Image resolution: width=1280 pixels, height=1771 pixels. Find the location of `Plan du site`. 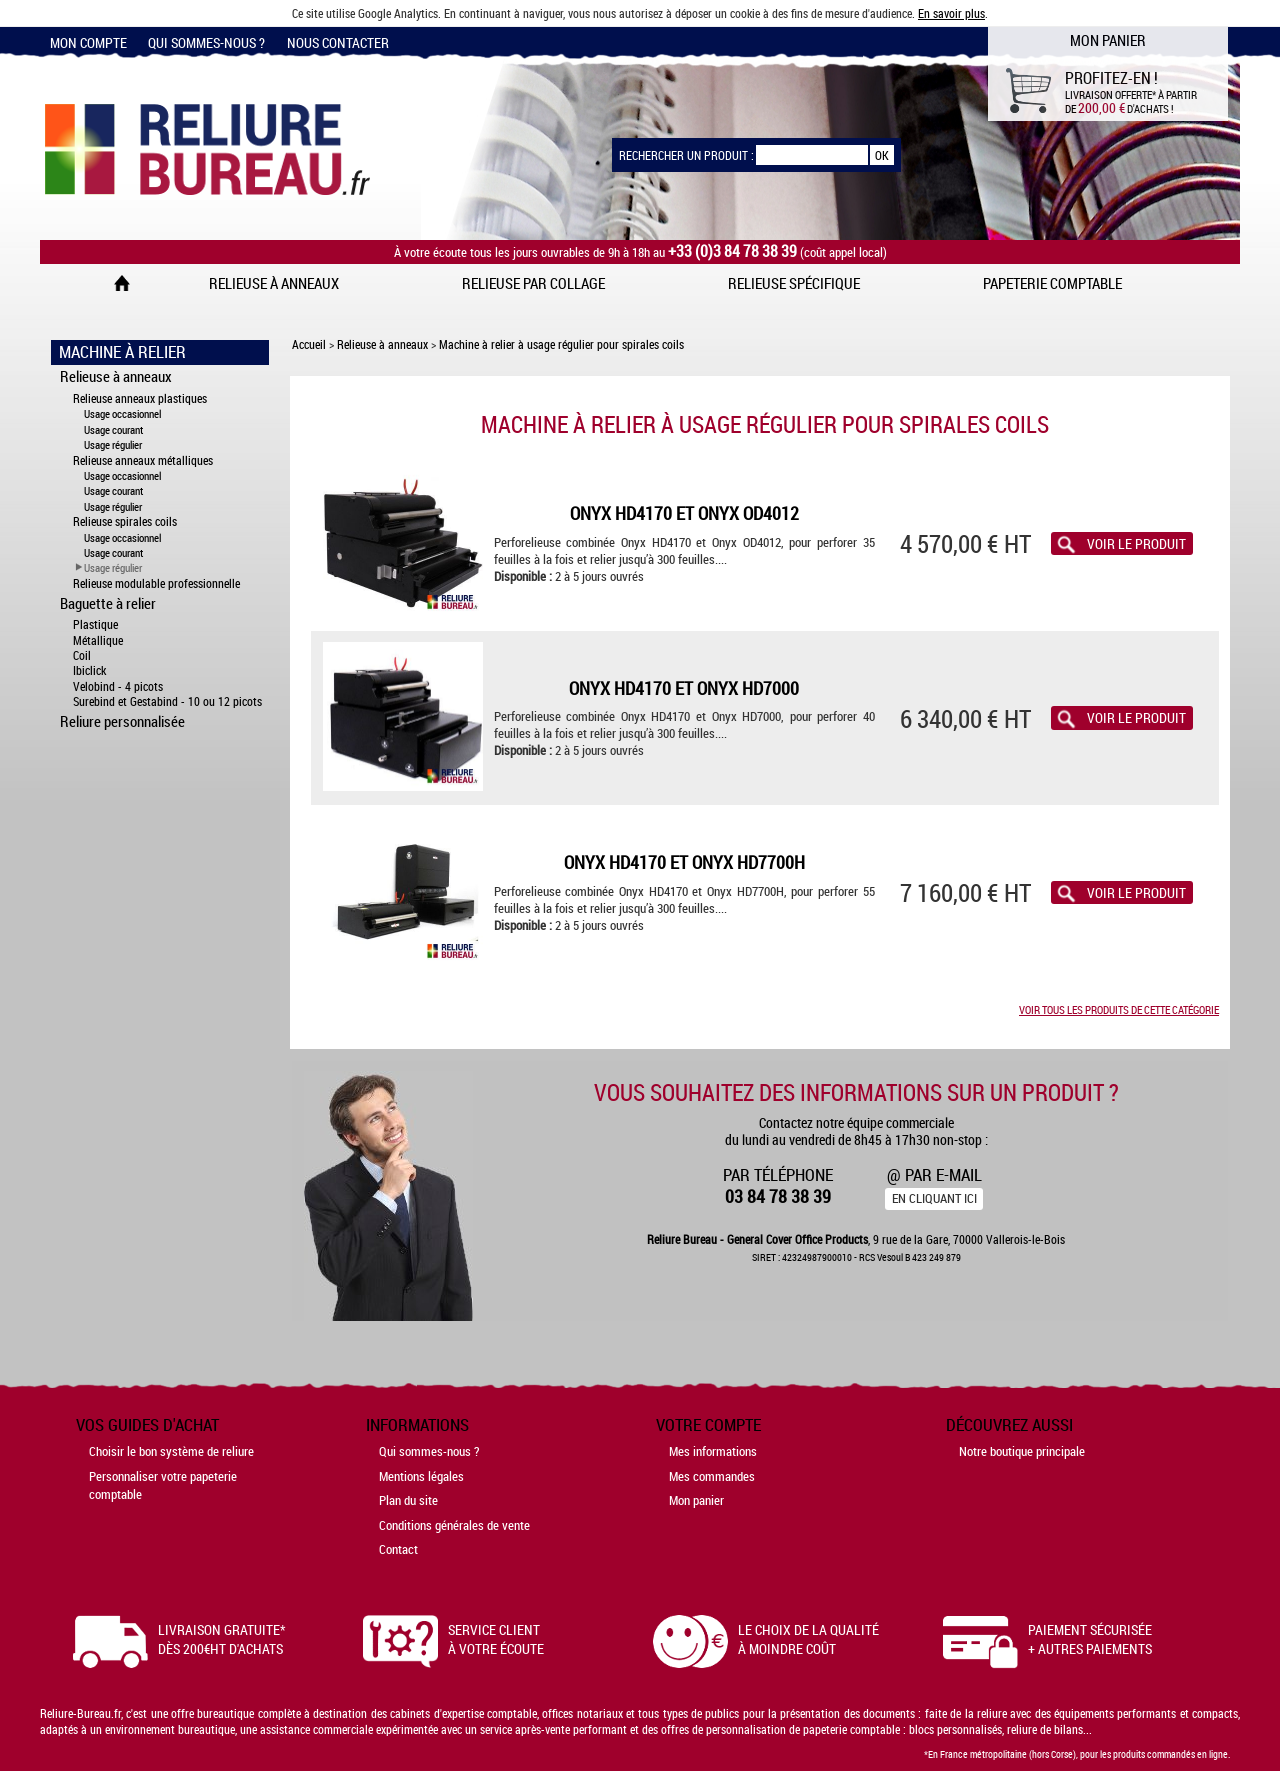

Plan du site is located at coordinates (408, 1500).